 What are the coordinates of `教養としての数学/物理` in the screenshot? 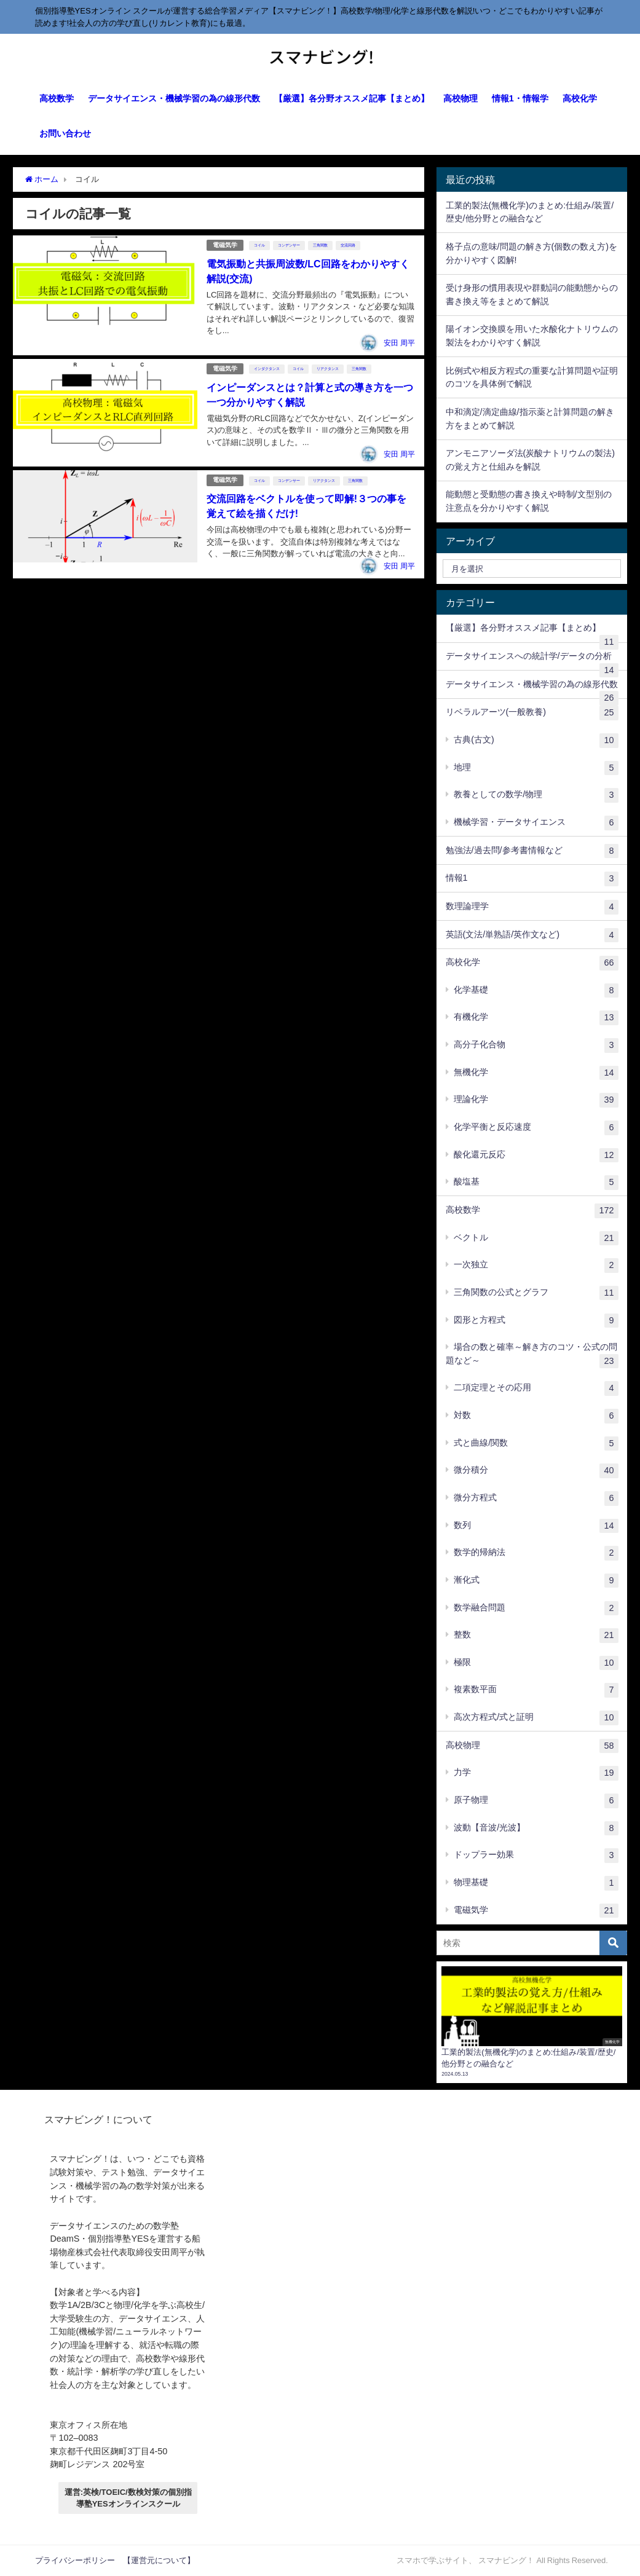 It's located at (536, 795).